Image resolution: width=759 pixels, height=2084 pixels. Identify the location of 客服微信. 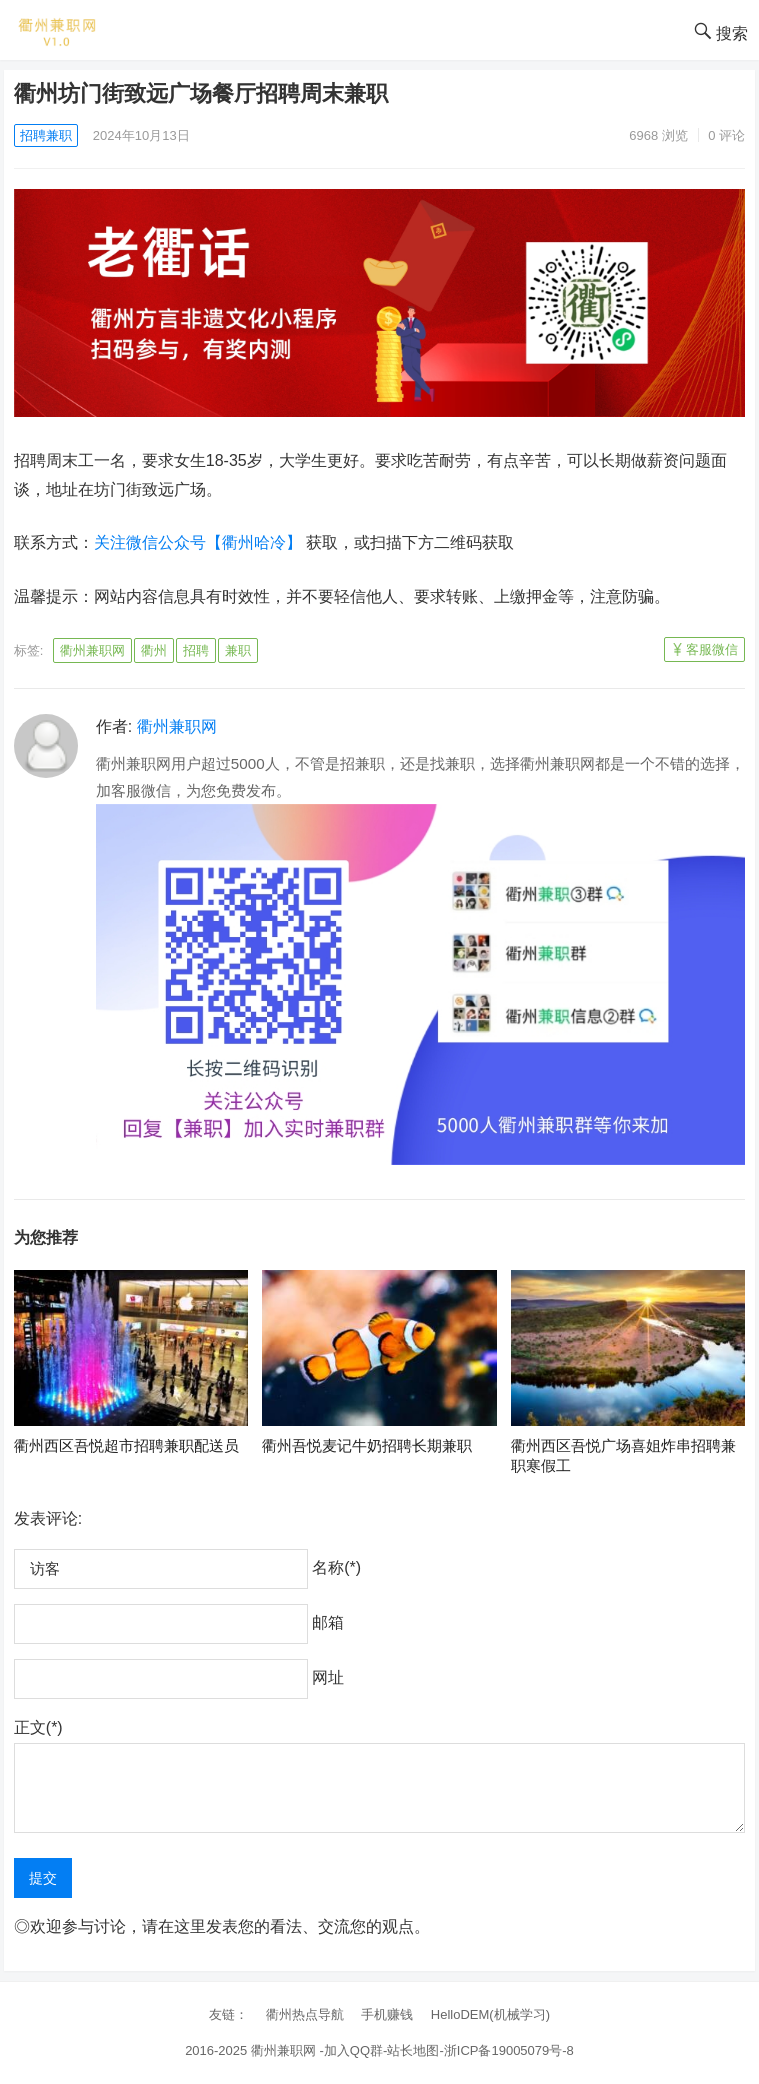
(712, 649).